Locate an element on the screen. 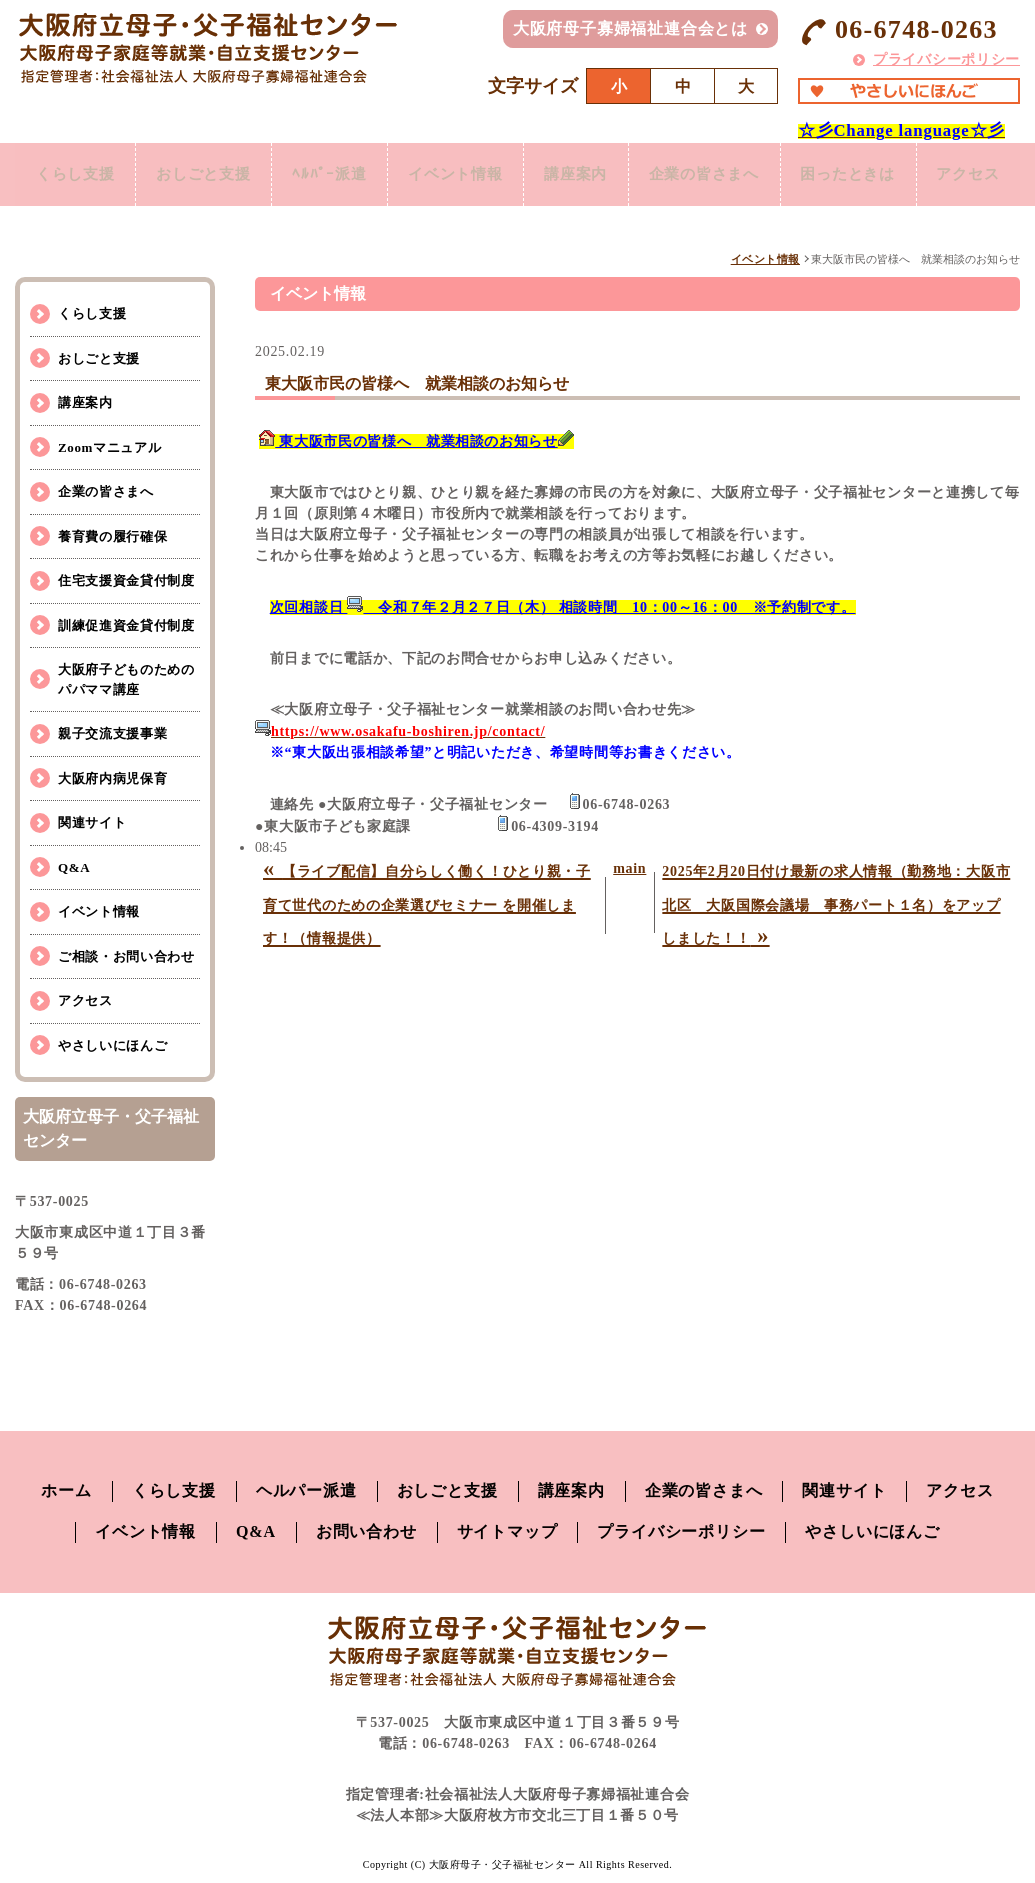 This screenshot has width=1035, height=1883. くらし支援 is located at coordinates (92, 313).